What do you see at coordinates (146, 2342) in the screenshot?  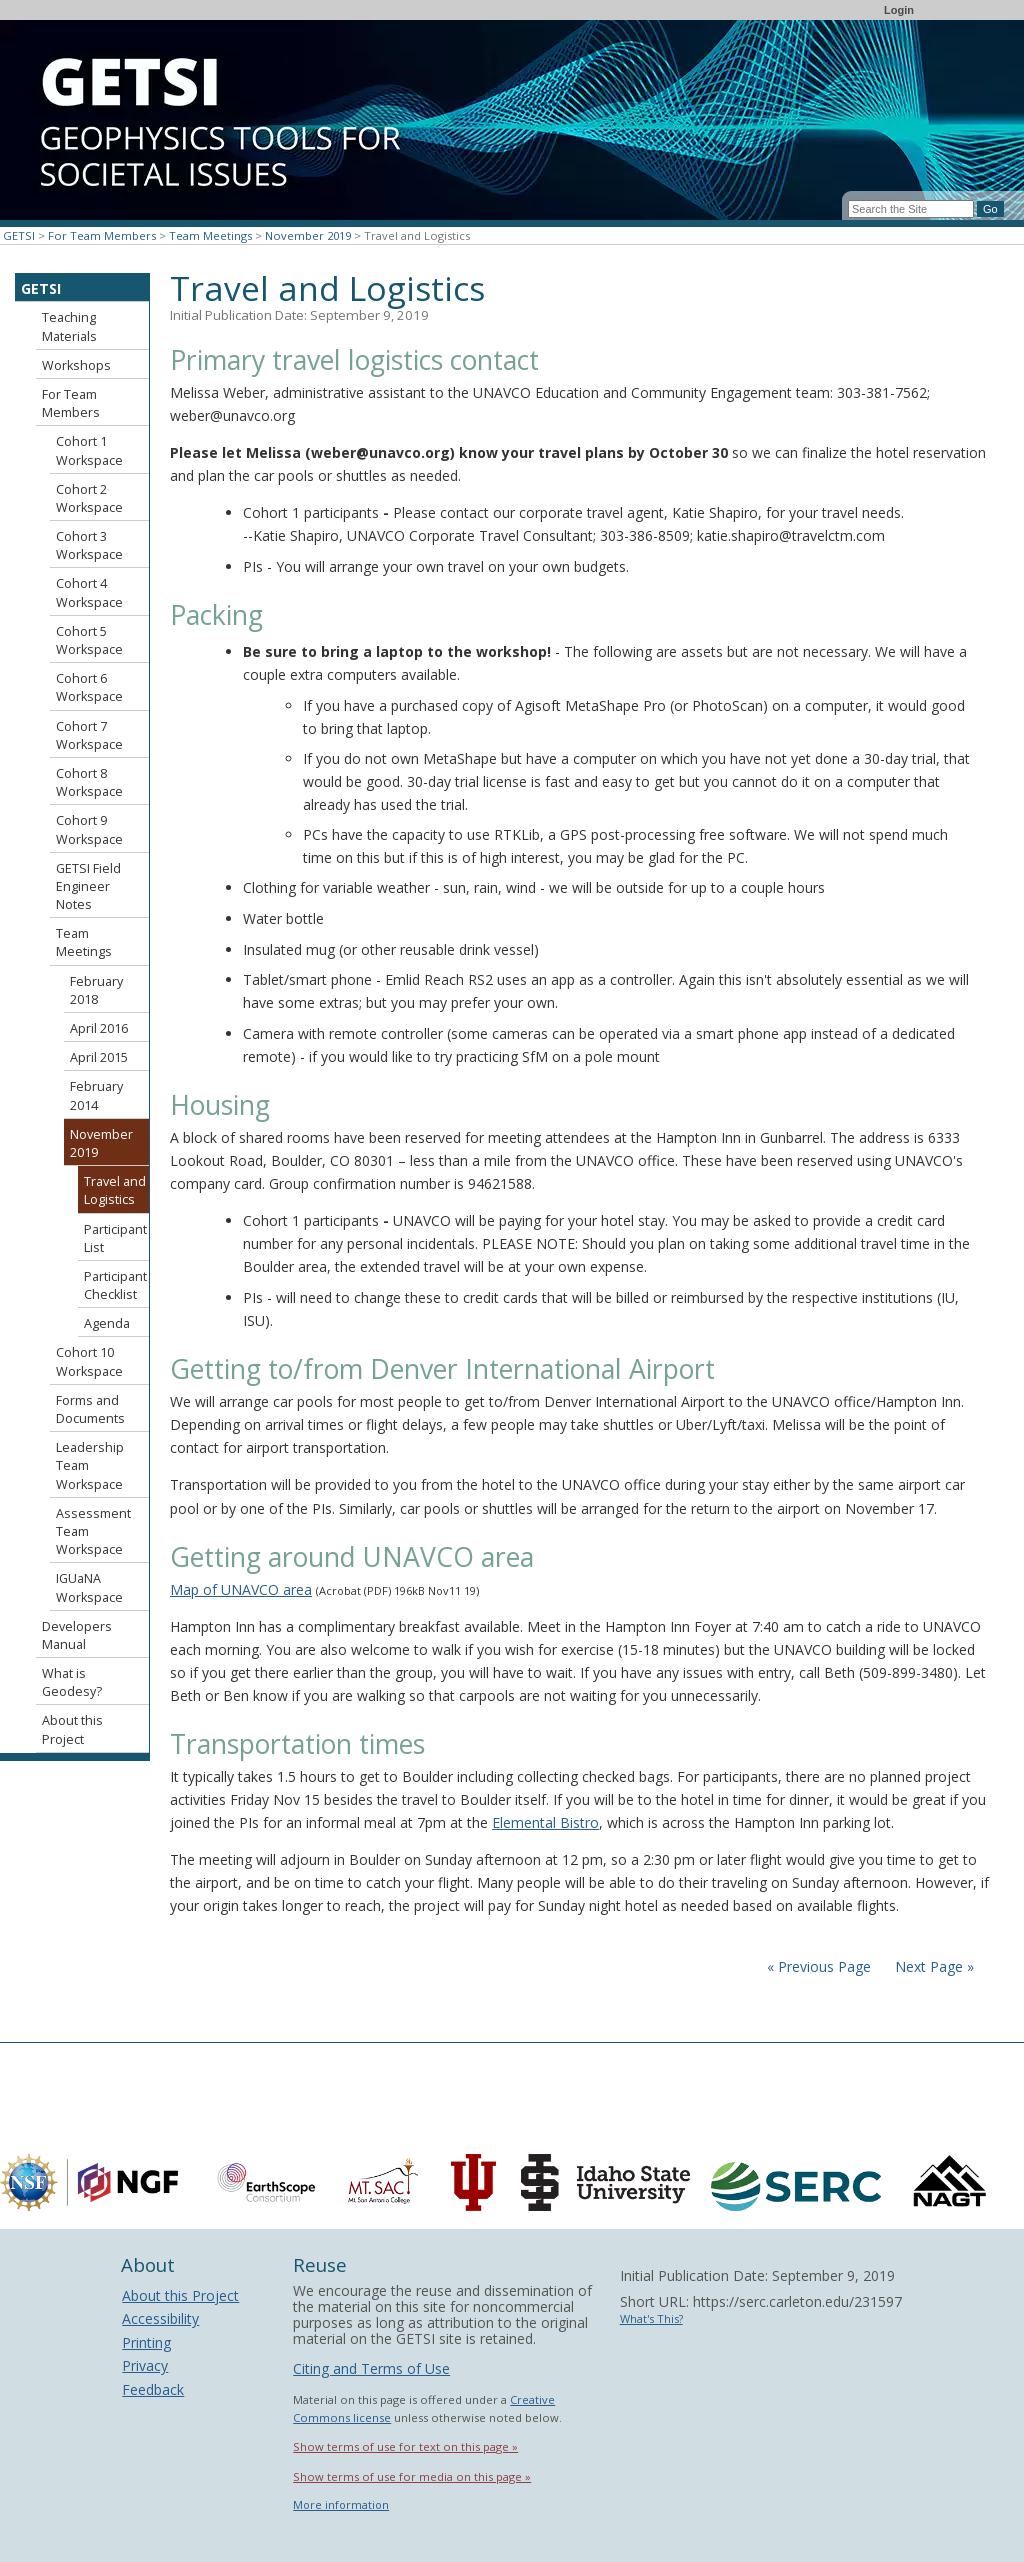 I see `Printing` at bounding box center [146, 2342].